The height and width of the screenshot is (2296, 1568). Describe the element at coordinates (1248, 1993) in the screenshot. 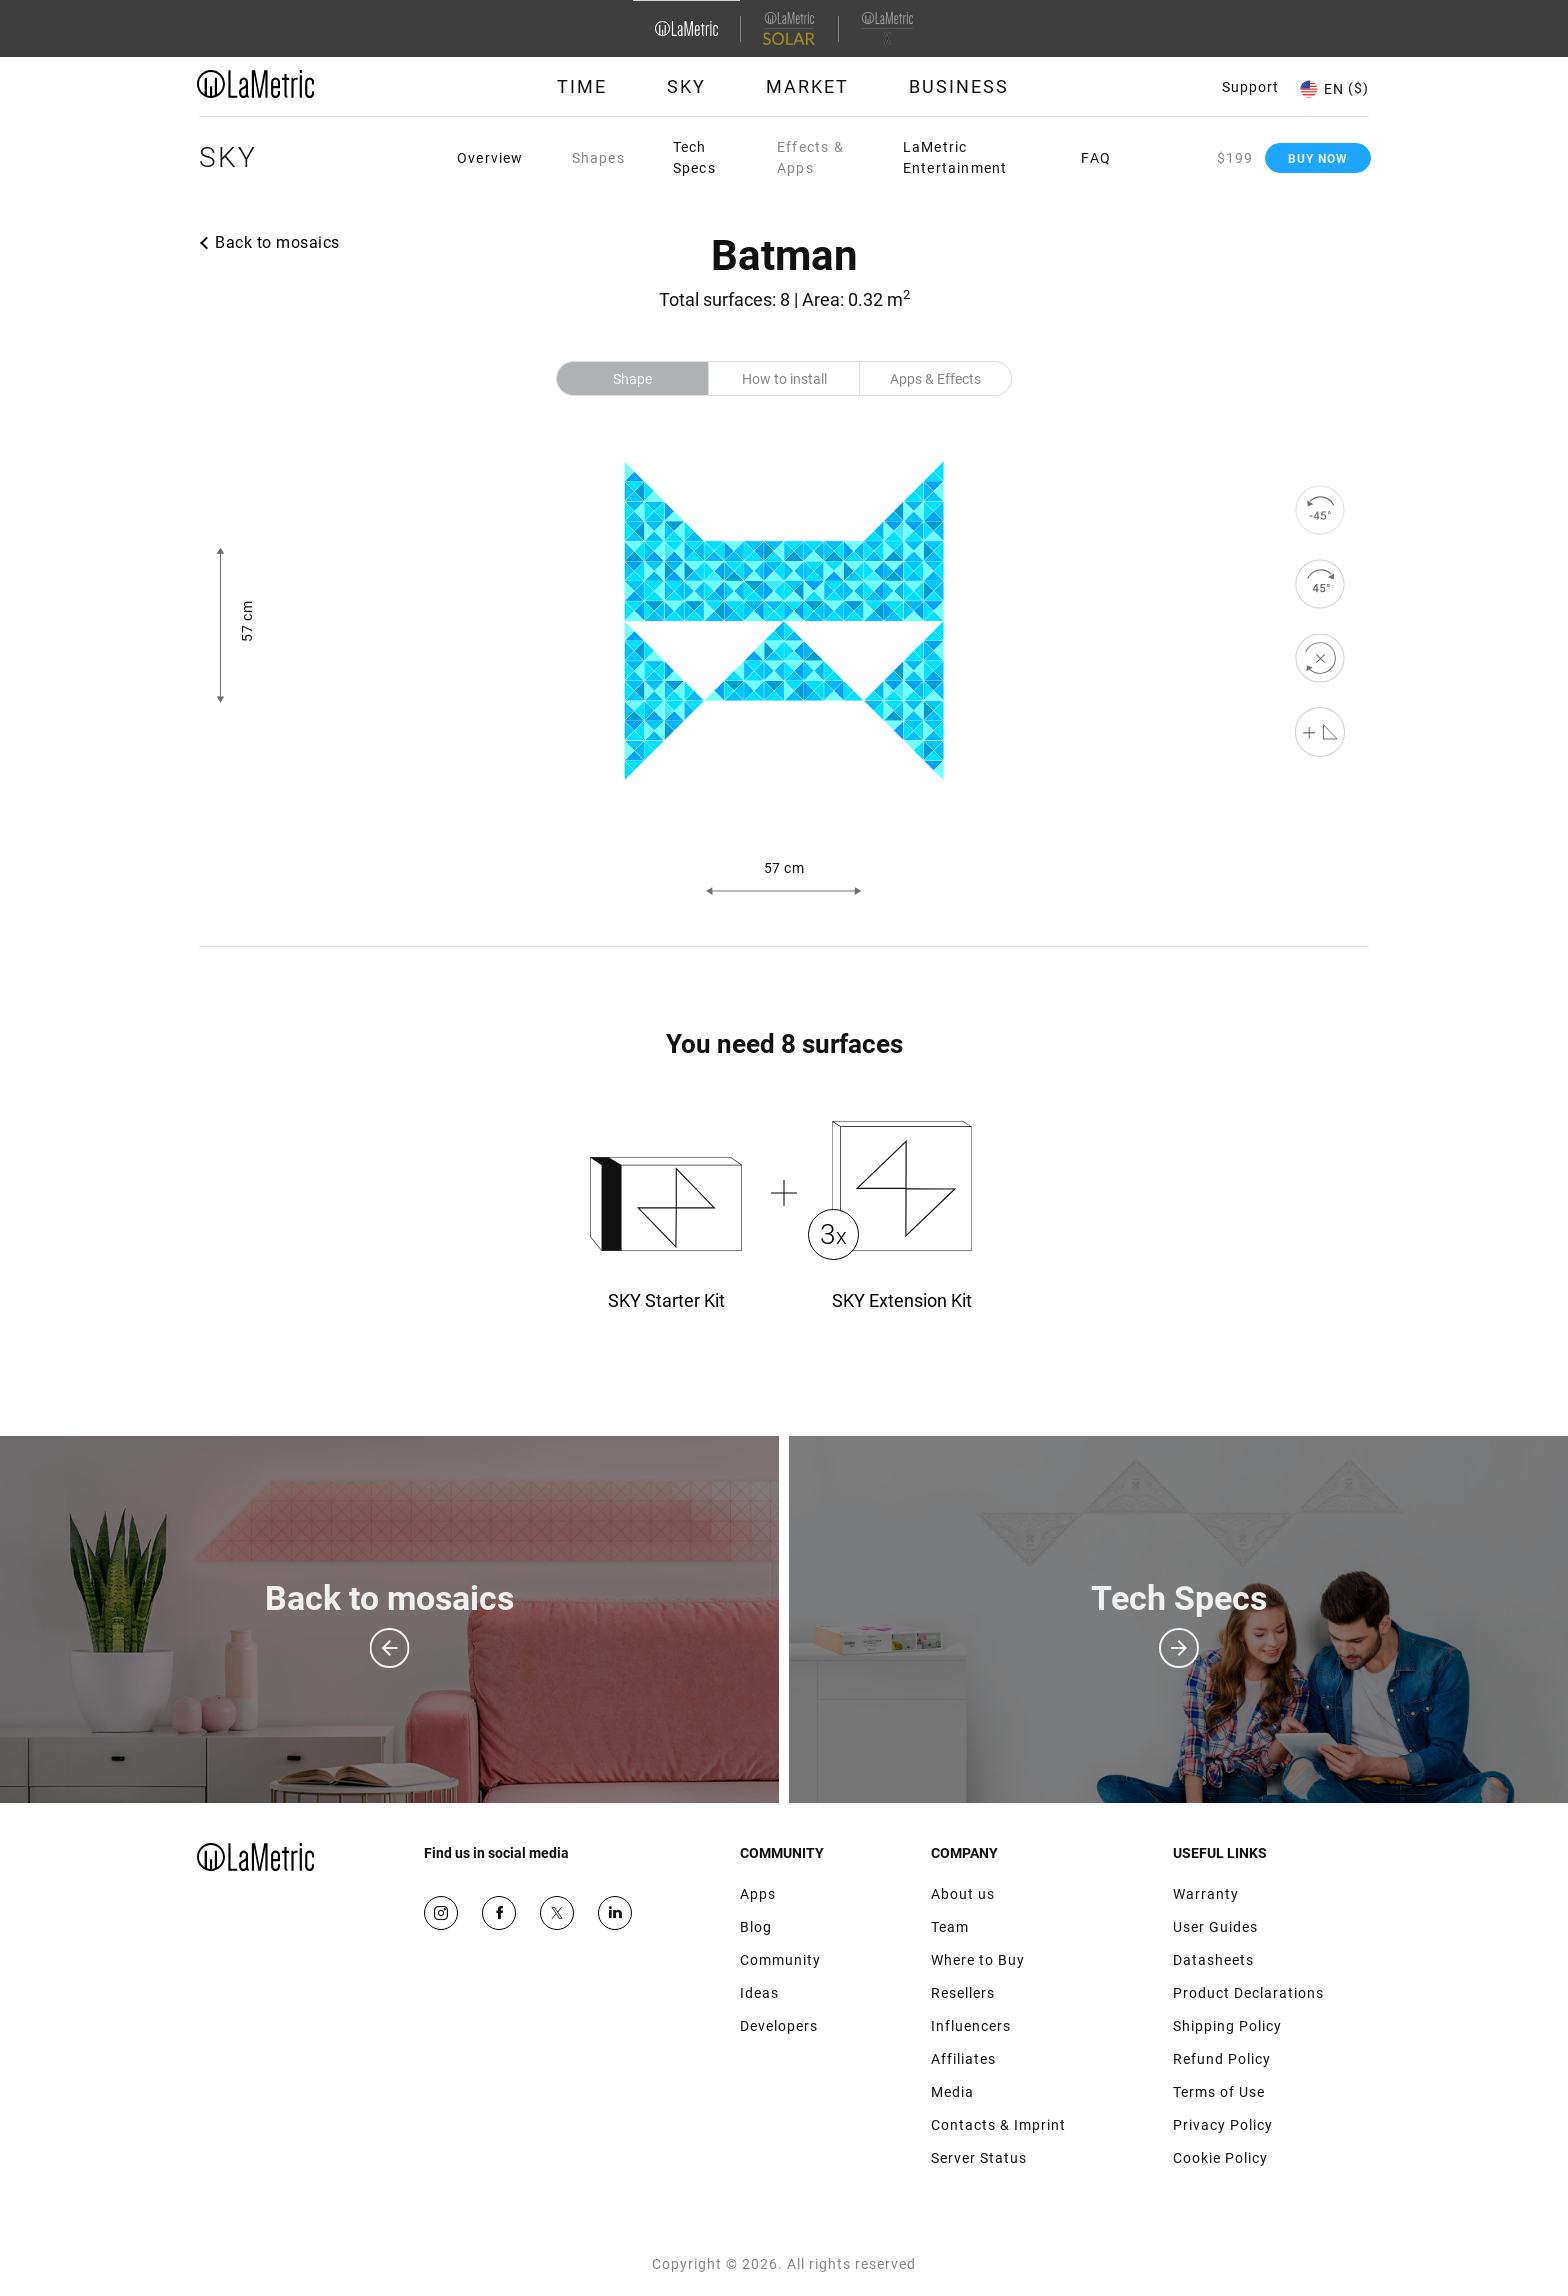

I see `Product Declarations` at that location.